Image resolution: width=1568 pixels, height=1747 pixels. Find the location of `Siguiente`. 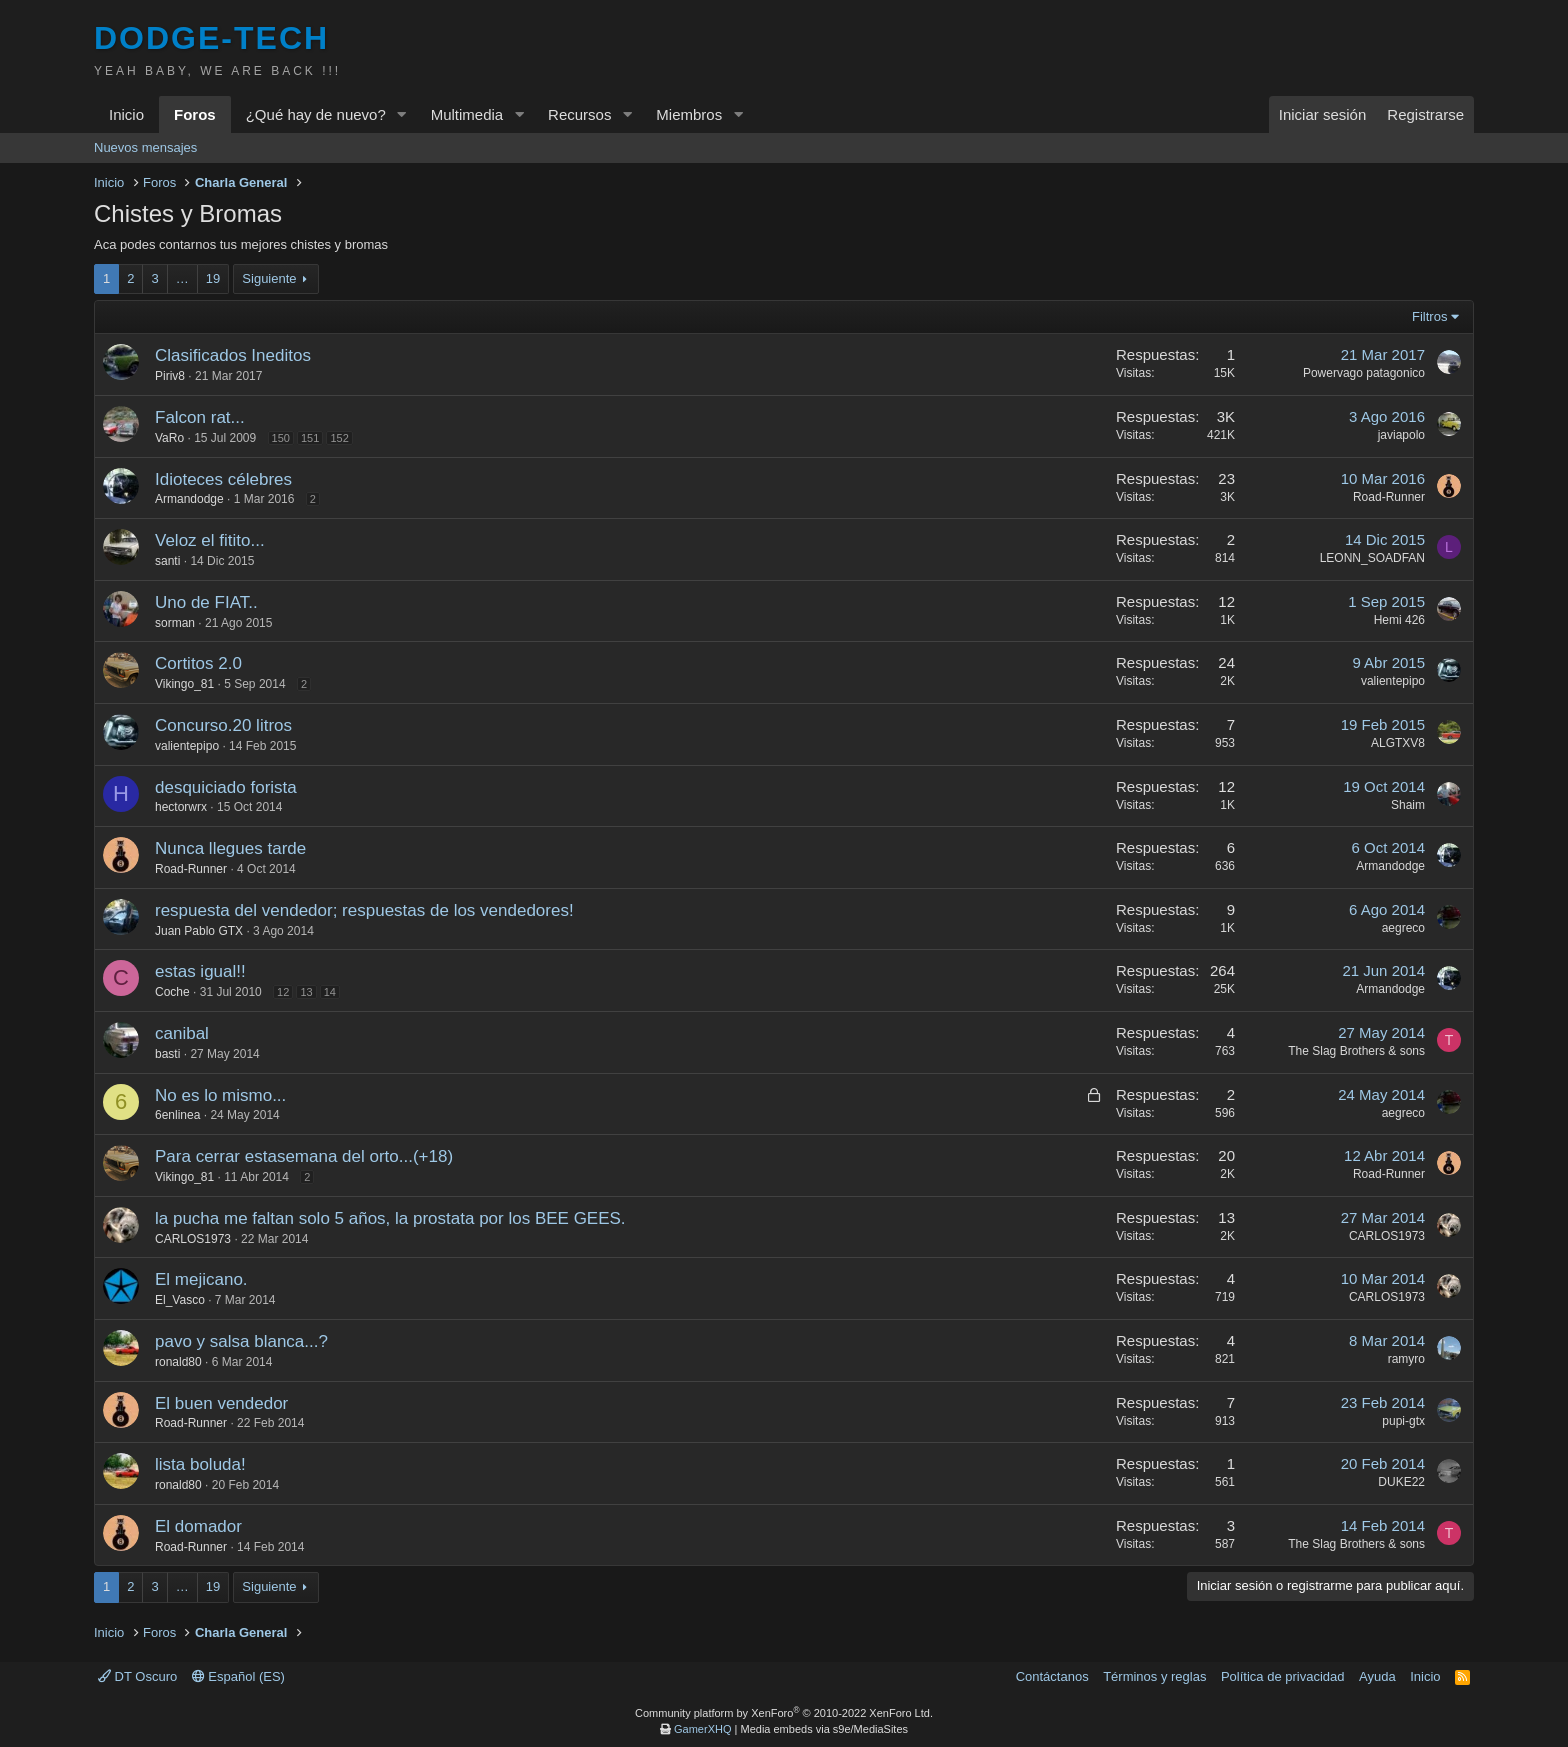

Siguiente is located at coordinates (269, 278).